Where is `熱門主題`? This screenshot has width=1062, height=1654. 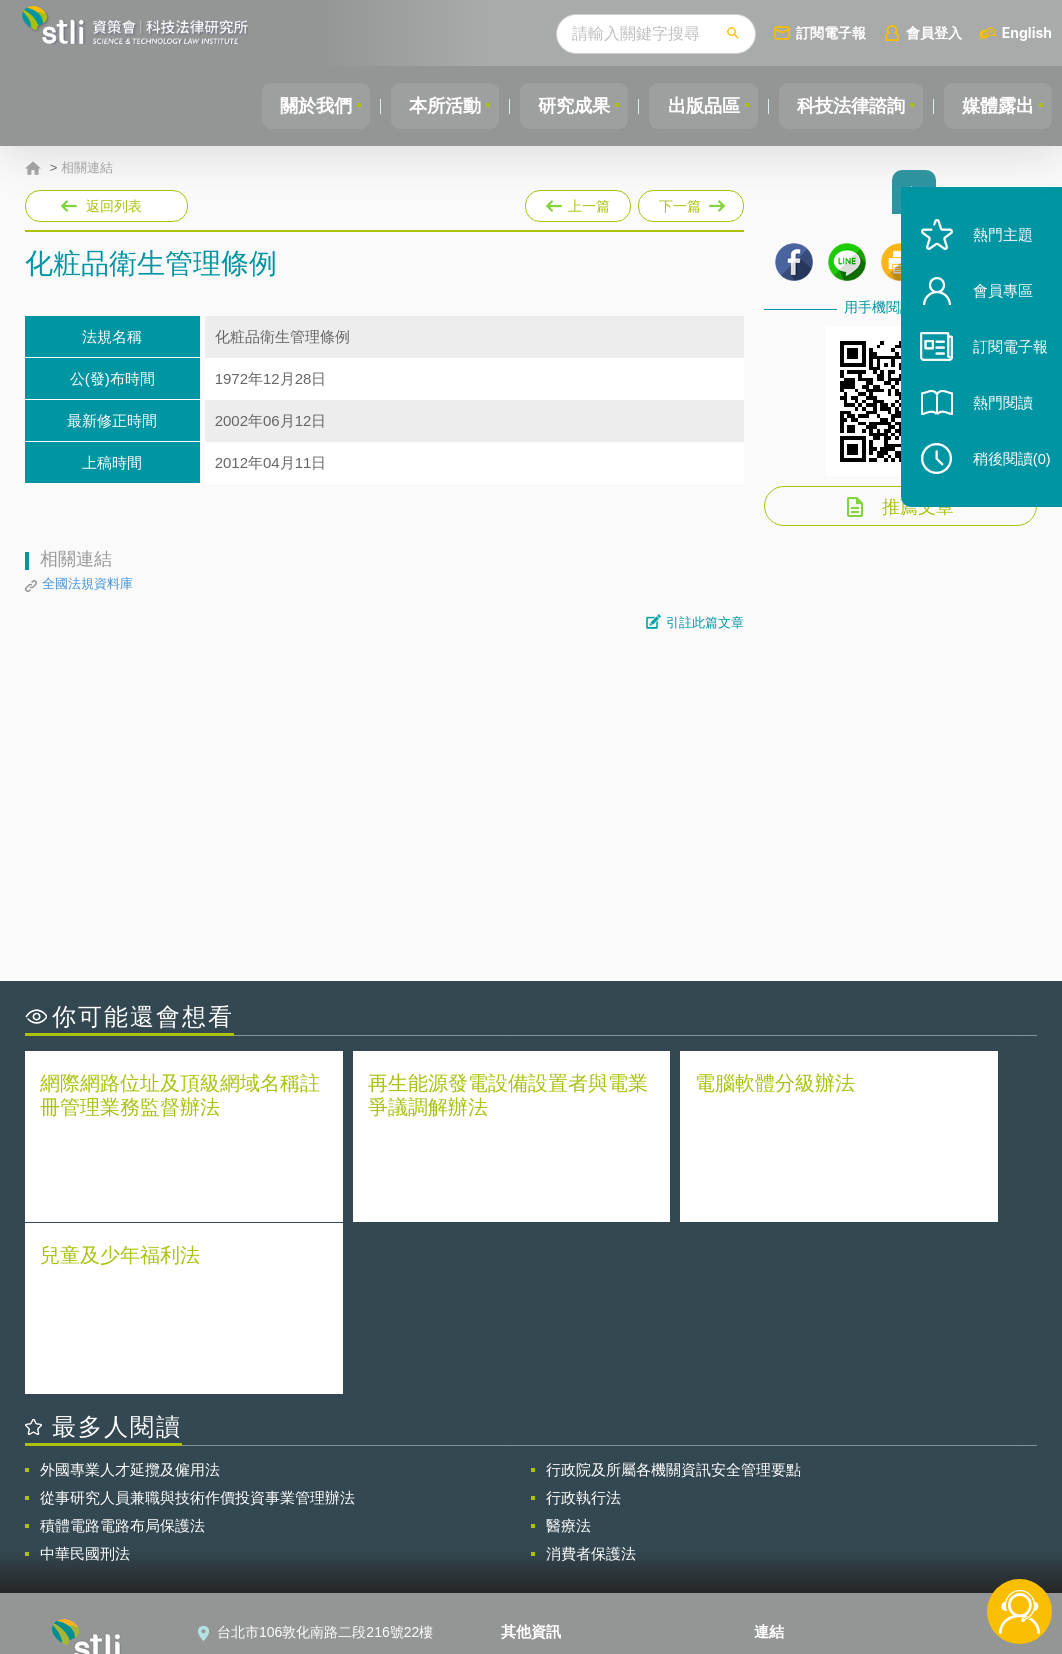 熱門主題 is located at coordinates (994, 252).